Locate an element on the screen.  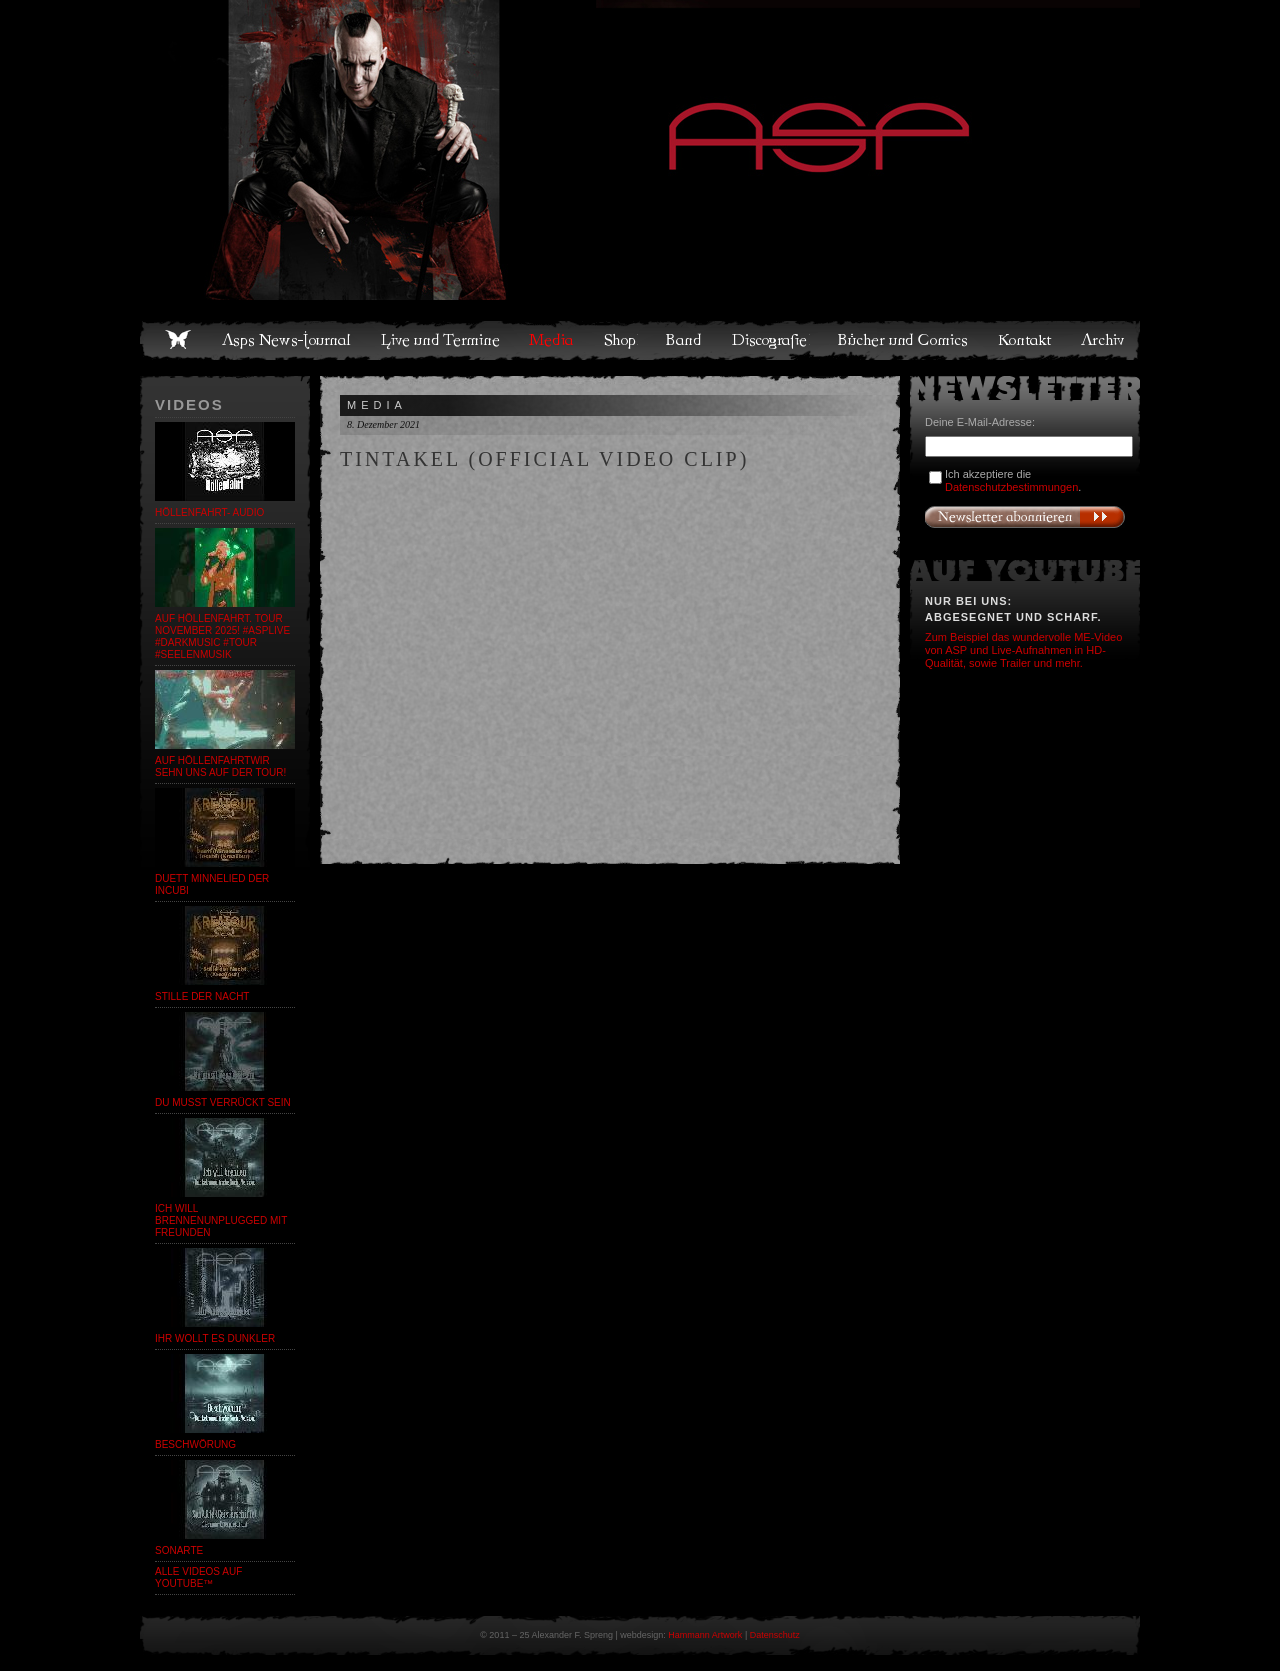
Shop is located at coordinates (621, 340).